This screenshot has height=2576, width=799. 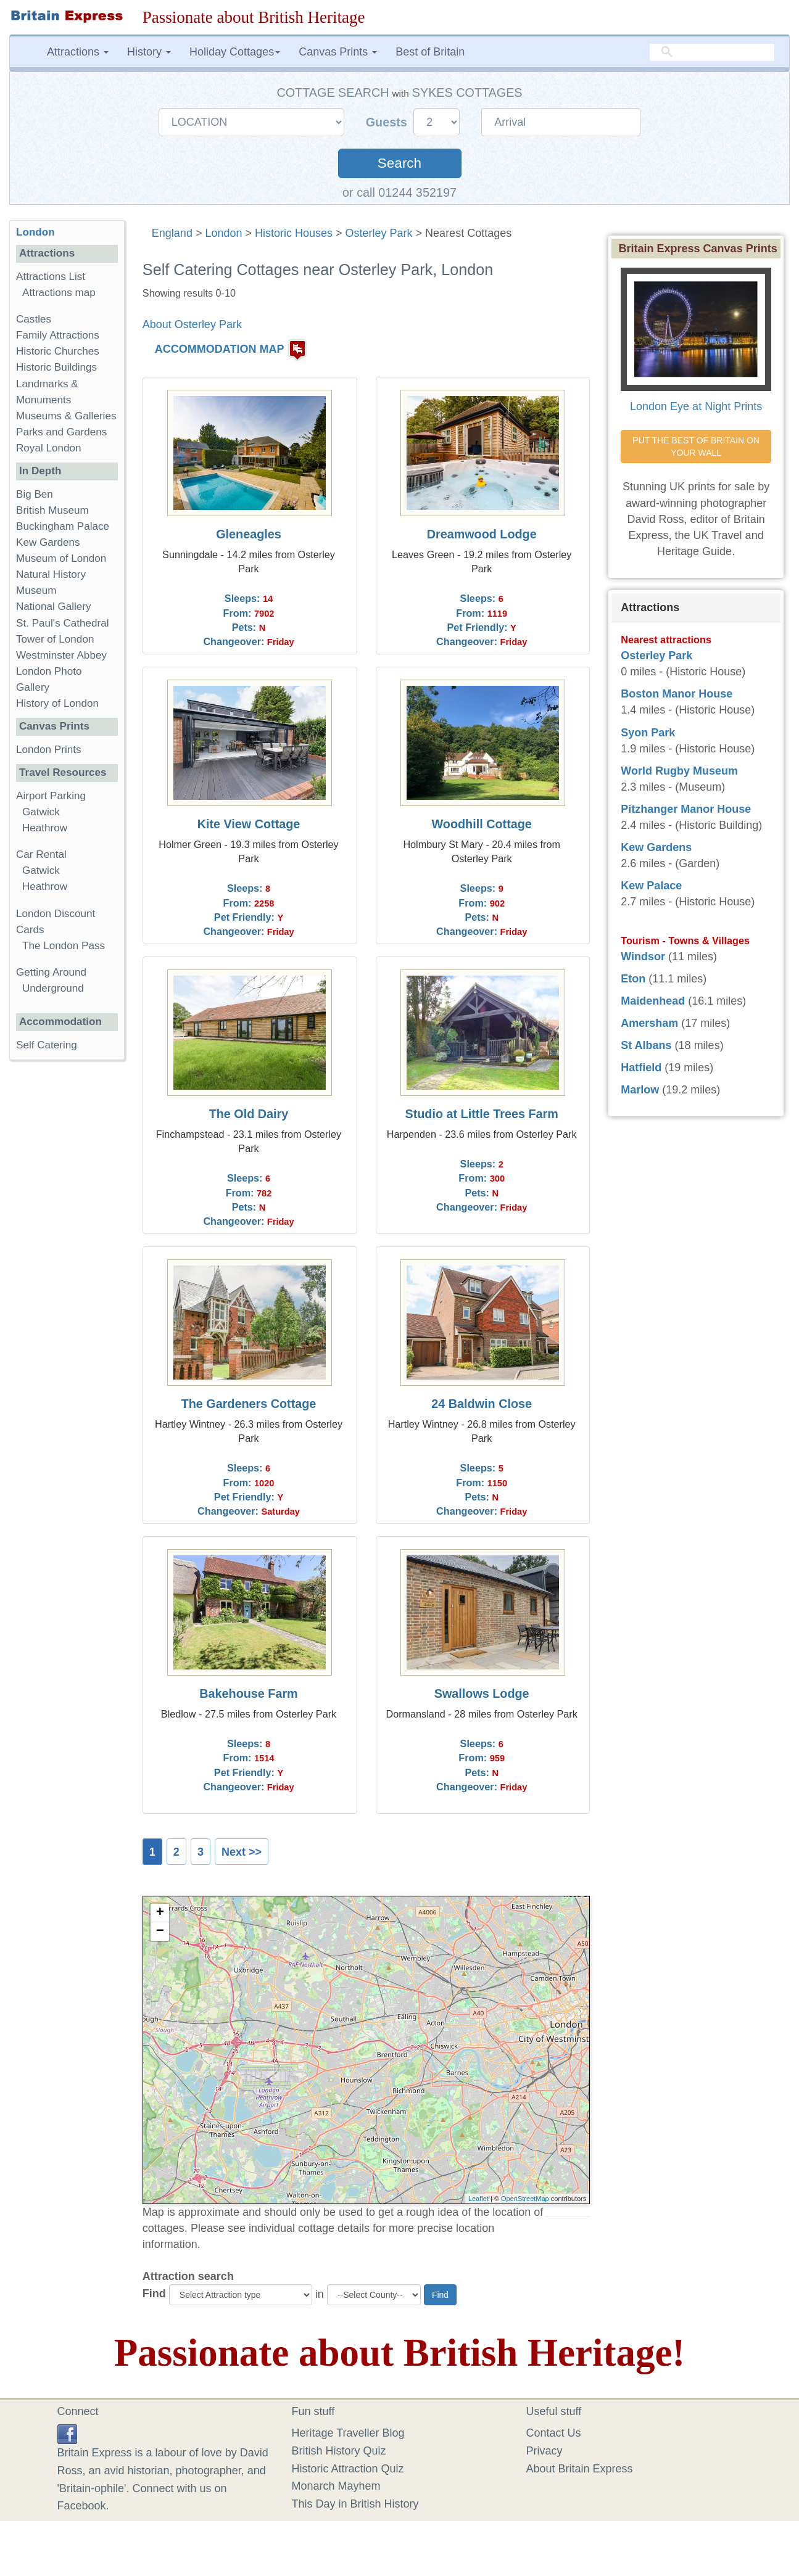 I want to click on Tower of London, so click(x=55, y=639).